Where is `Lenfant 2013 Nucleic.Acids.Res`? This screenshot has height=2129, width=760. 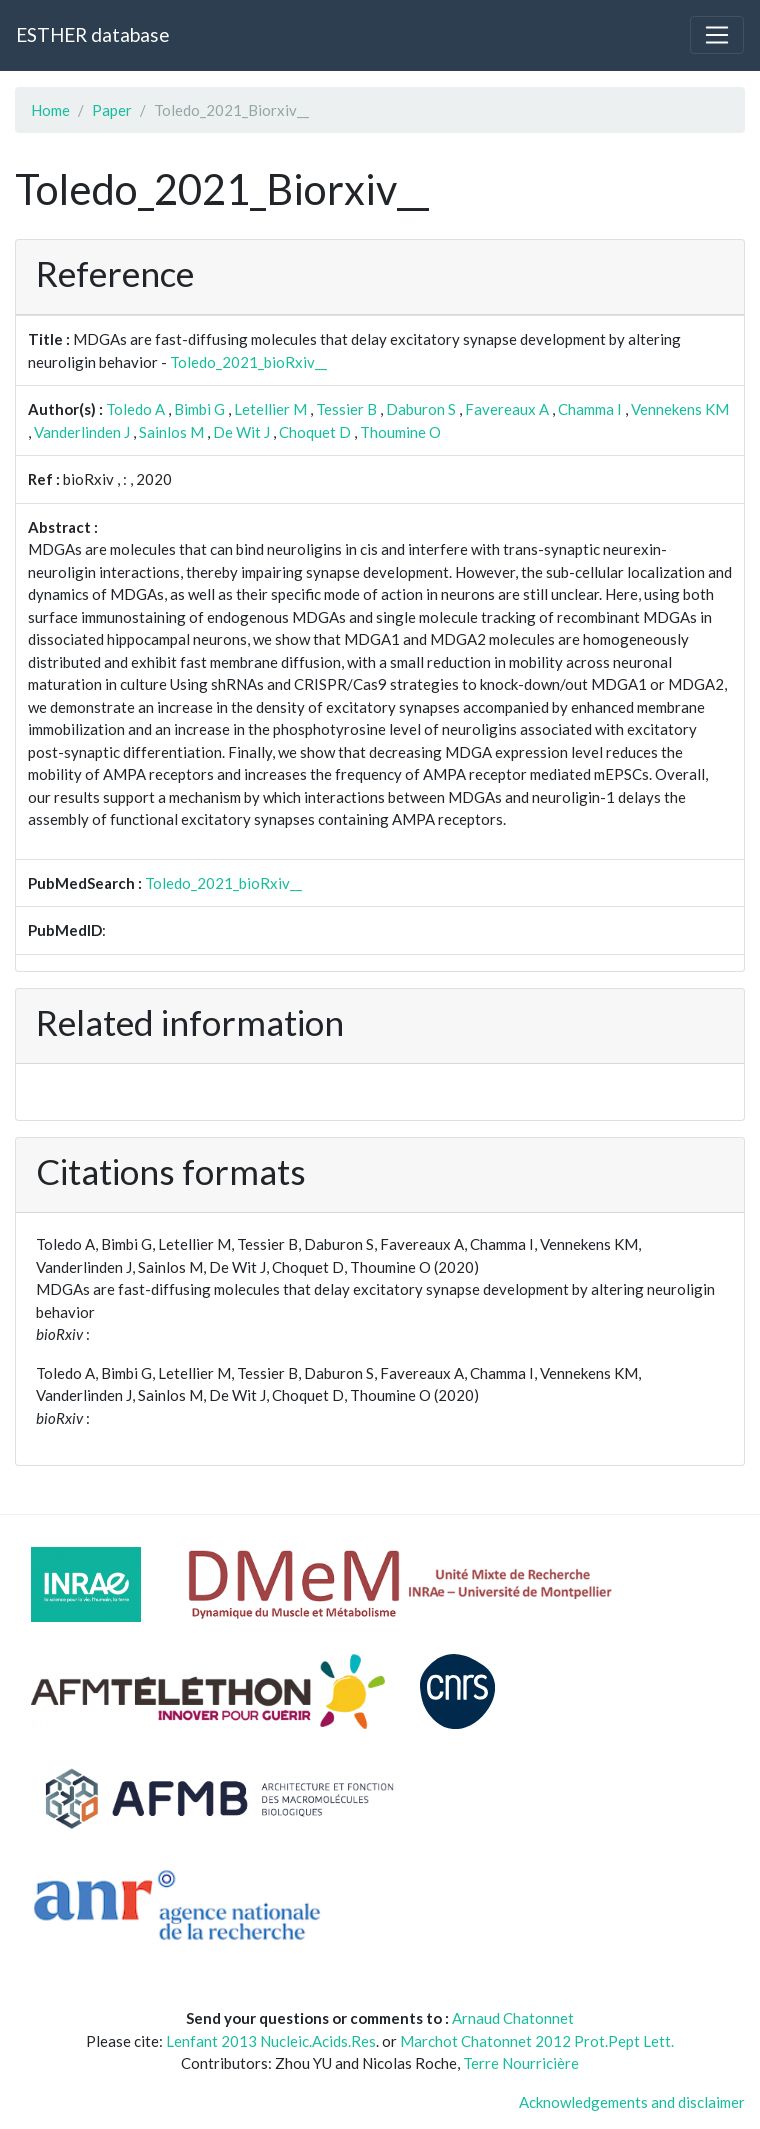 Lenfant 2013 Nucleic.Acids.Res is located at coordinates (271, 2041).